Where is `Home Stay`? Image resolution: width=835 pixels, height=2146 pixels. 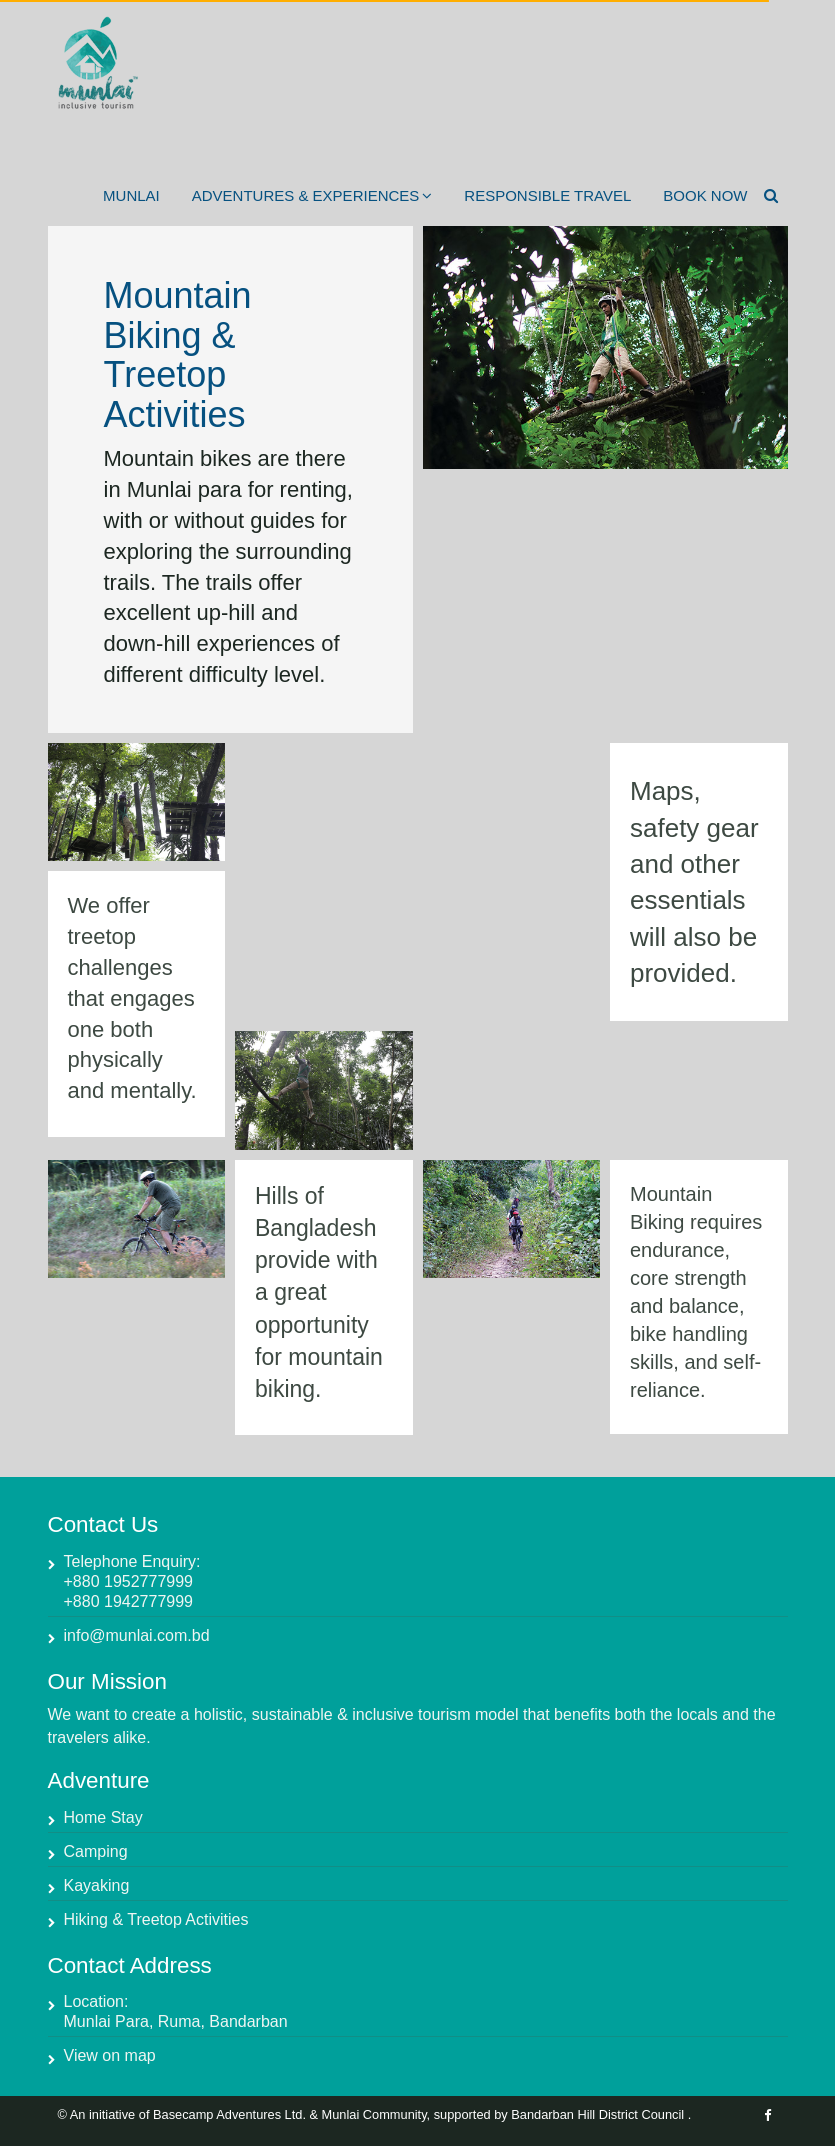 Home Stay is located at coordinates (103, 1817).